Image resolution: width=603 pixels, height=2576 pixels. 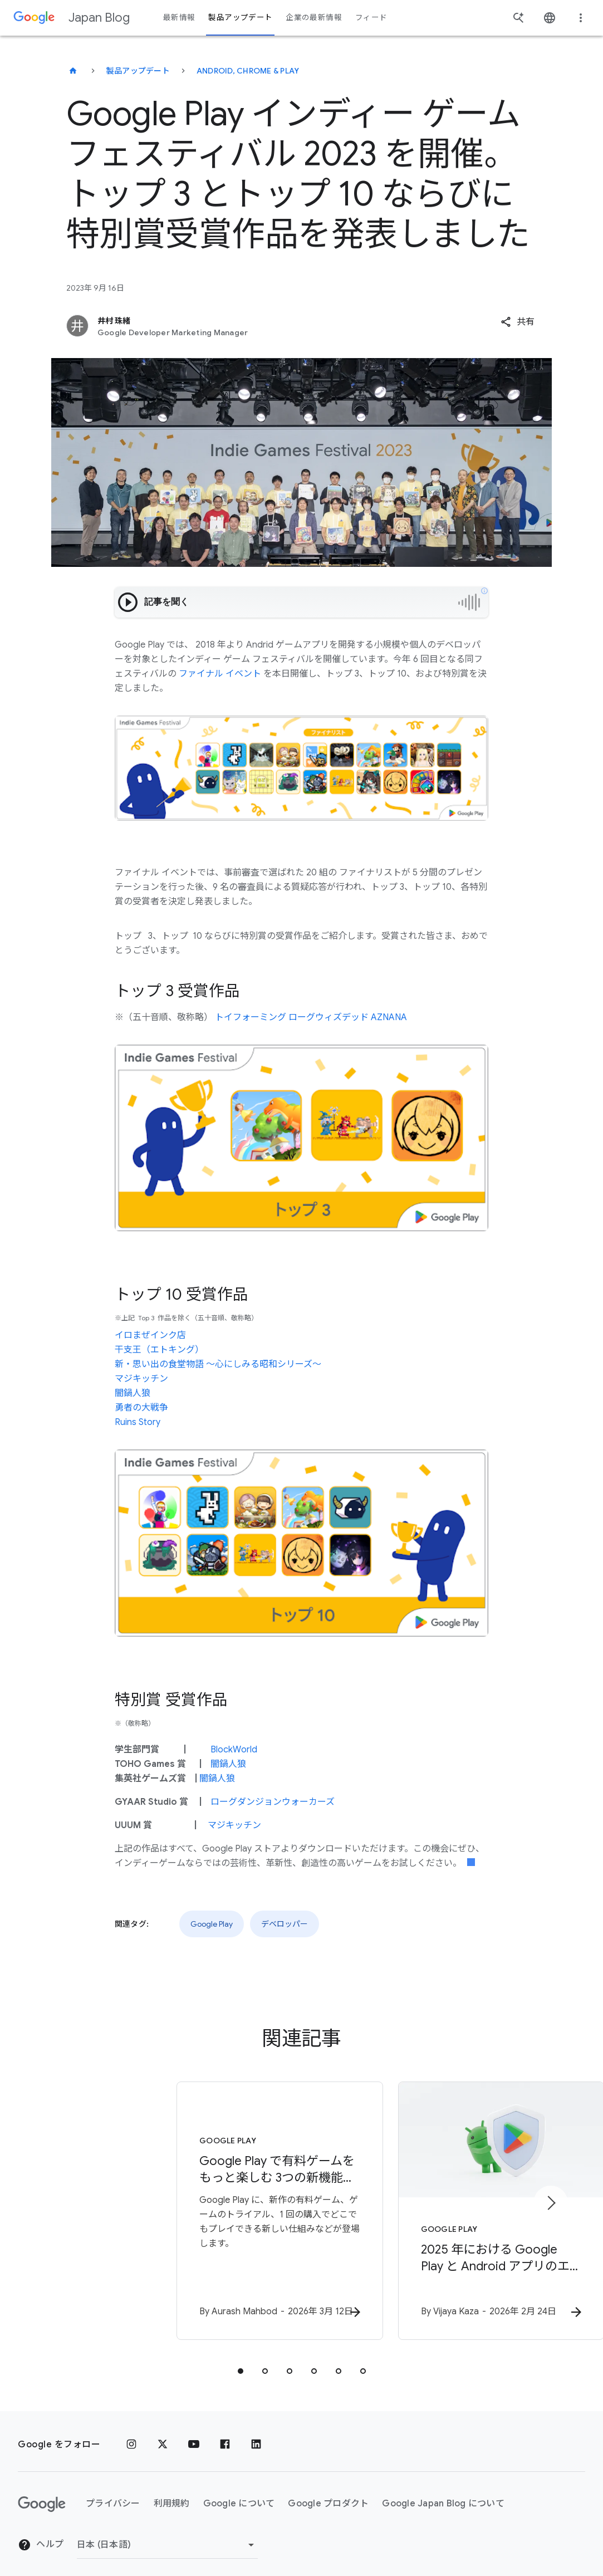 What do you see at coordinates (240, 17) in the screenshot?
I see `製品アップデート [button]` at bounding box center [240, 17].